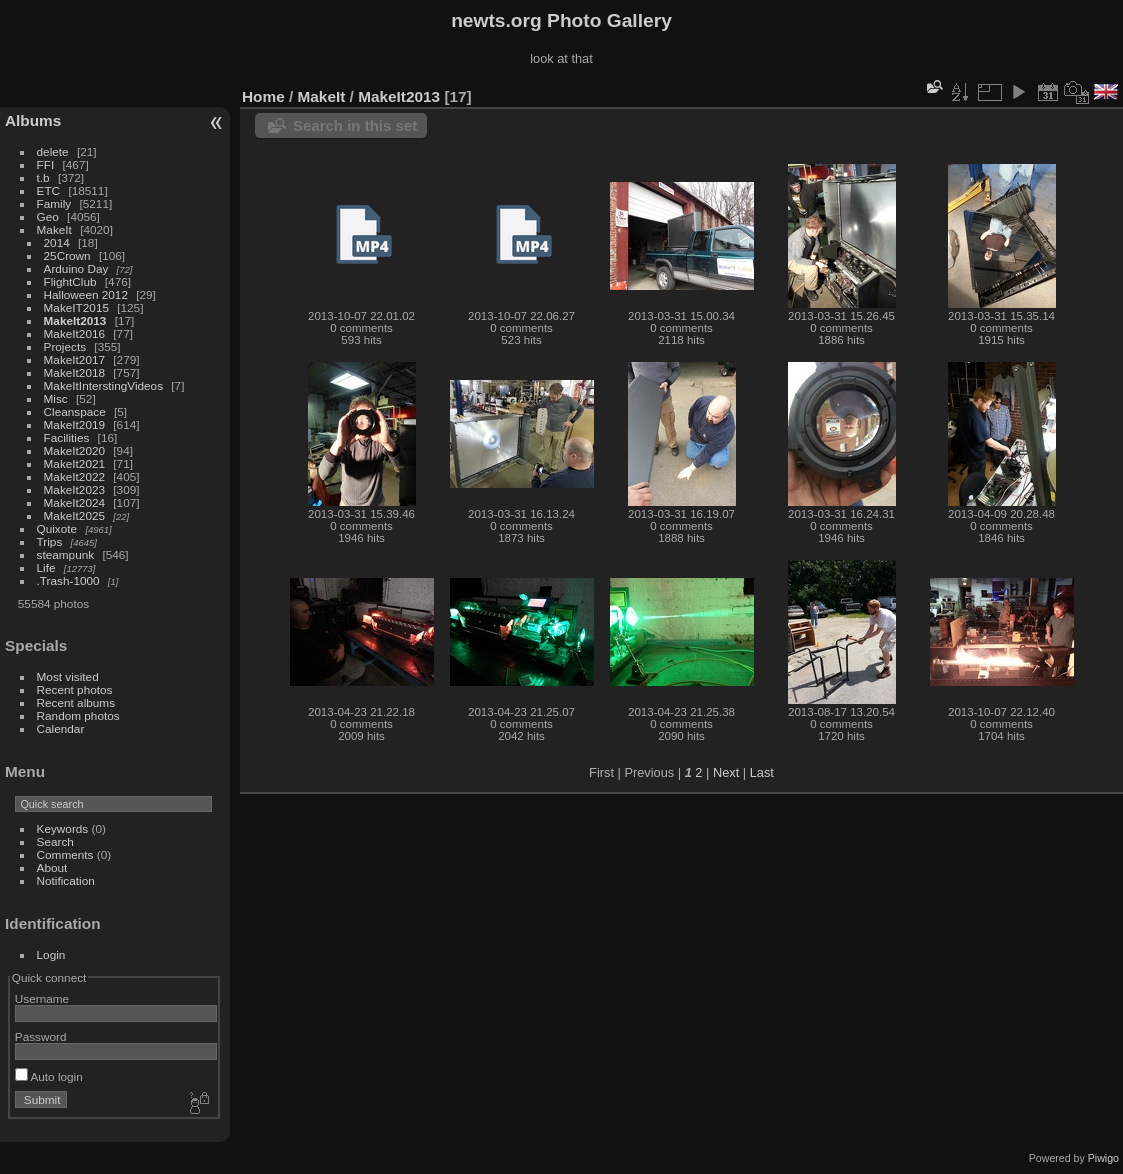 This screenshot has width=1123, height=1174. I want to click on Trips, so click(50, 541).